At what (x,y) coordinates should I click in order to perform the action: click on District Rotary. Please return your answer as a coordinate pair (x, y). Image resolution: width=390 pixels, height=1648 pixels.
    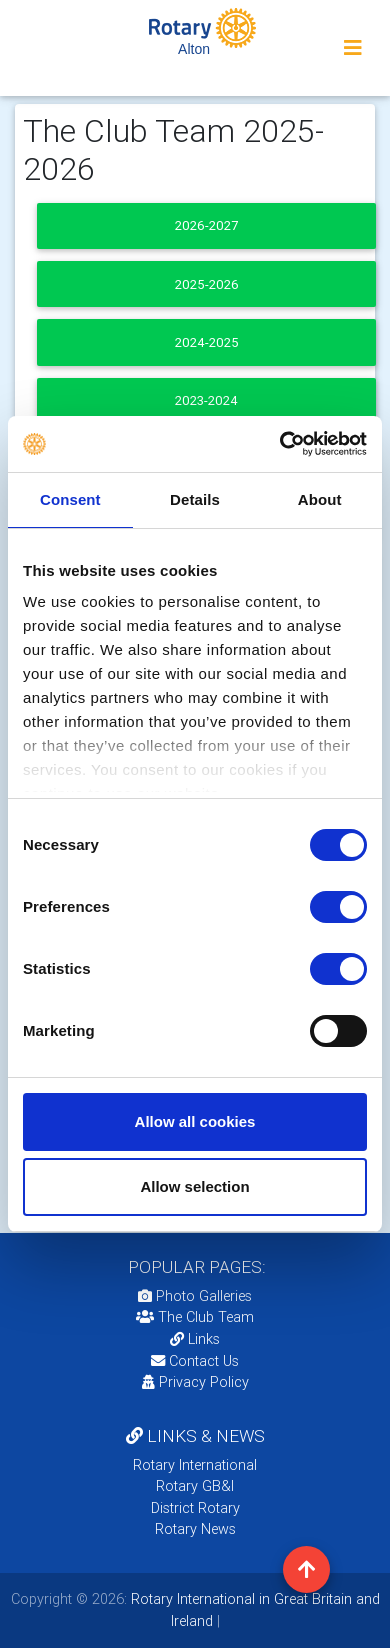
    Looking at the image, I should click on (195, 1508).